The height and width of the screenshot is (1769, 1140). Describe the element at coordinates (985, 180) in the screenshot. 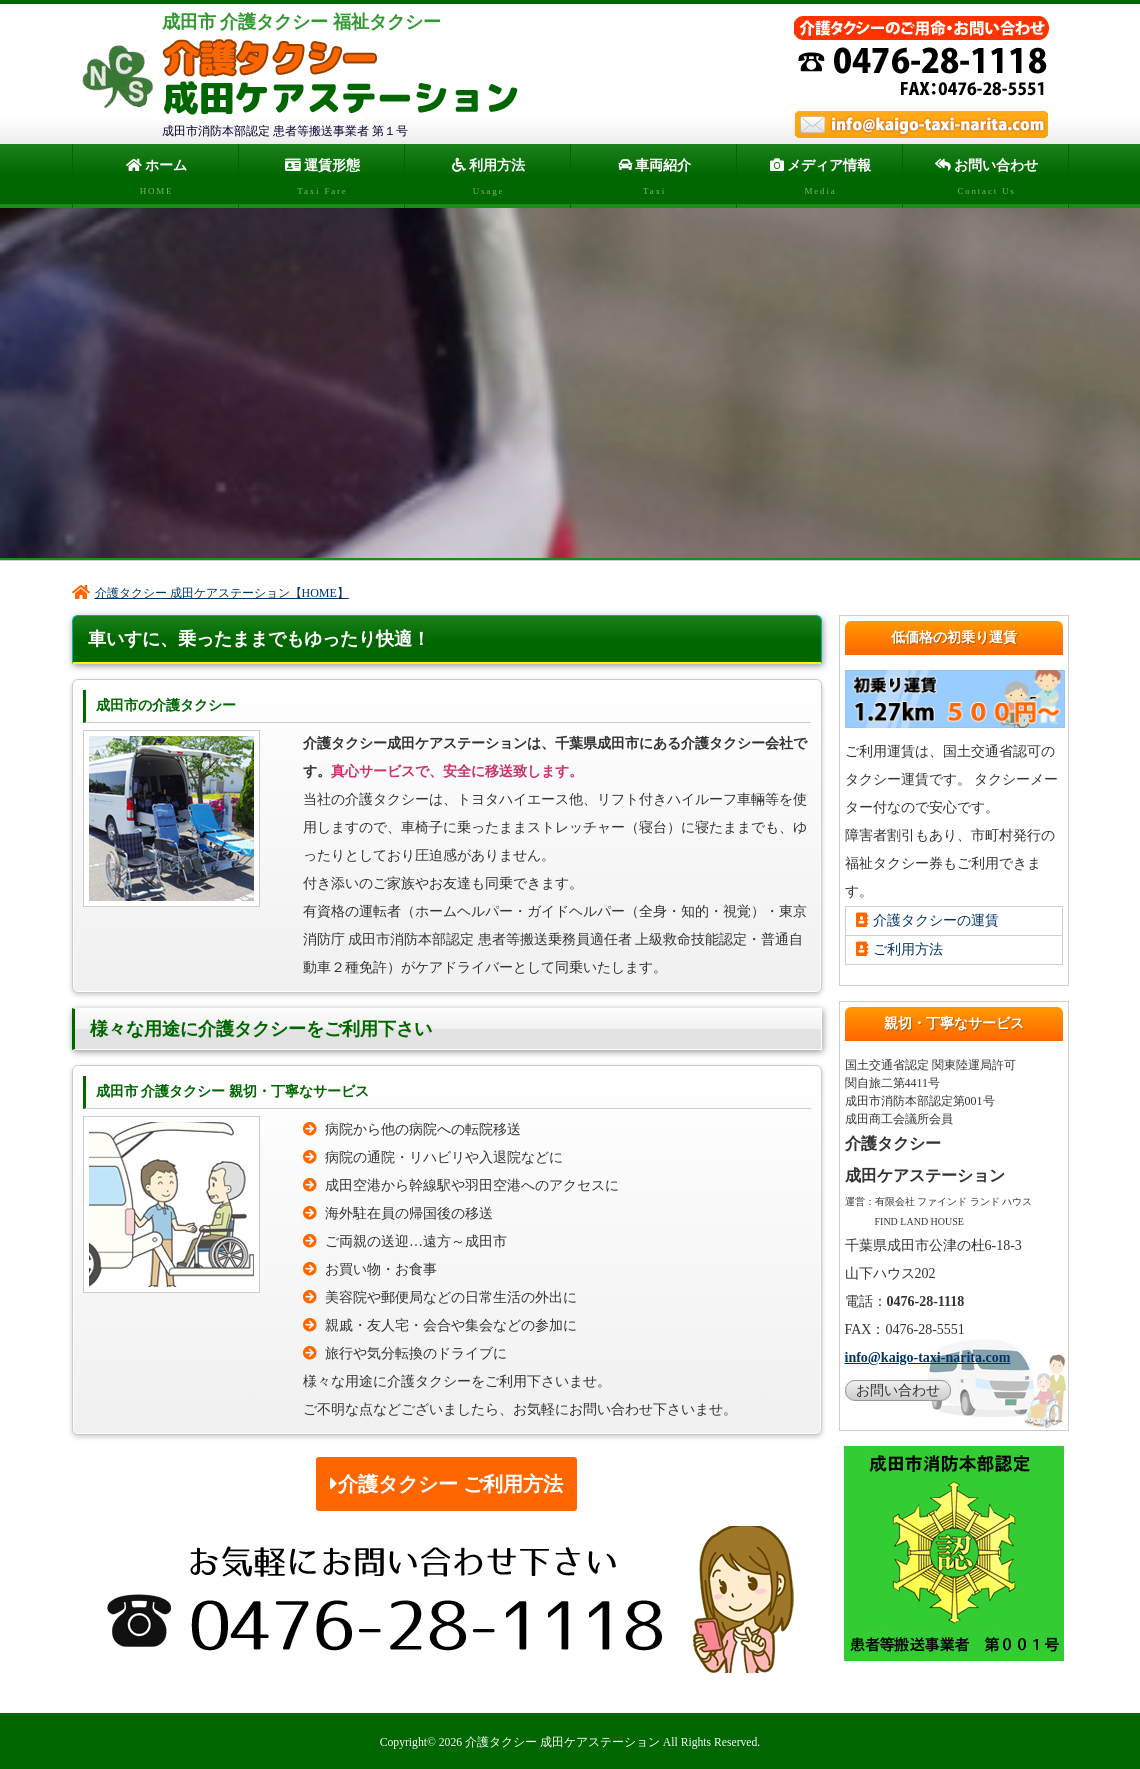

I see `お問い合わせ` at that location.